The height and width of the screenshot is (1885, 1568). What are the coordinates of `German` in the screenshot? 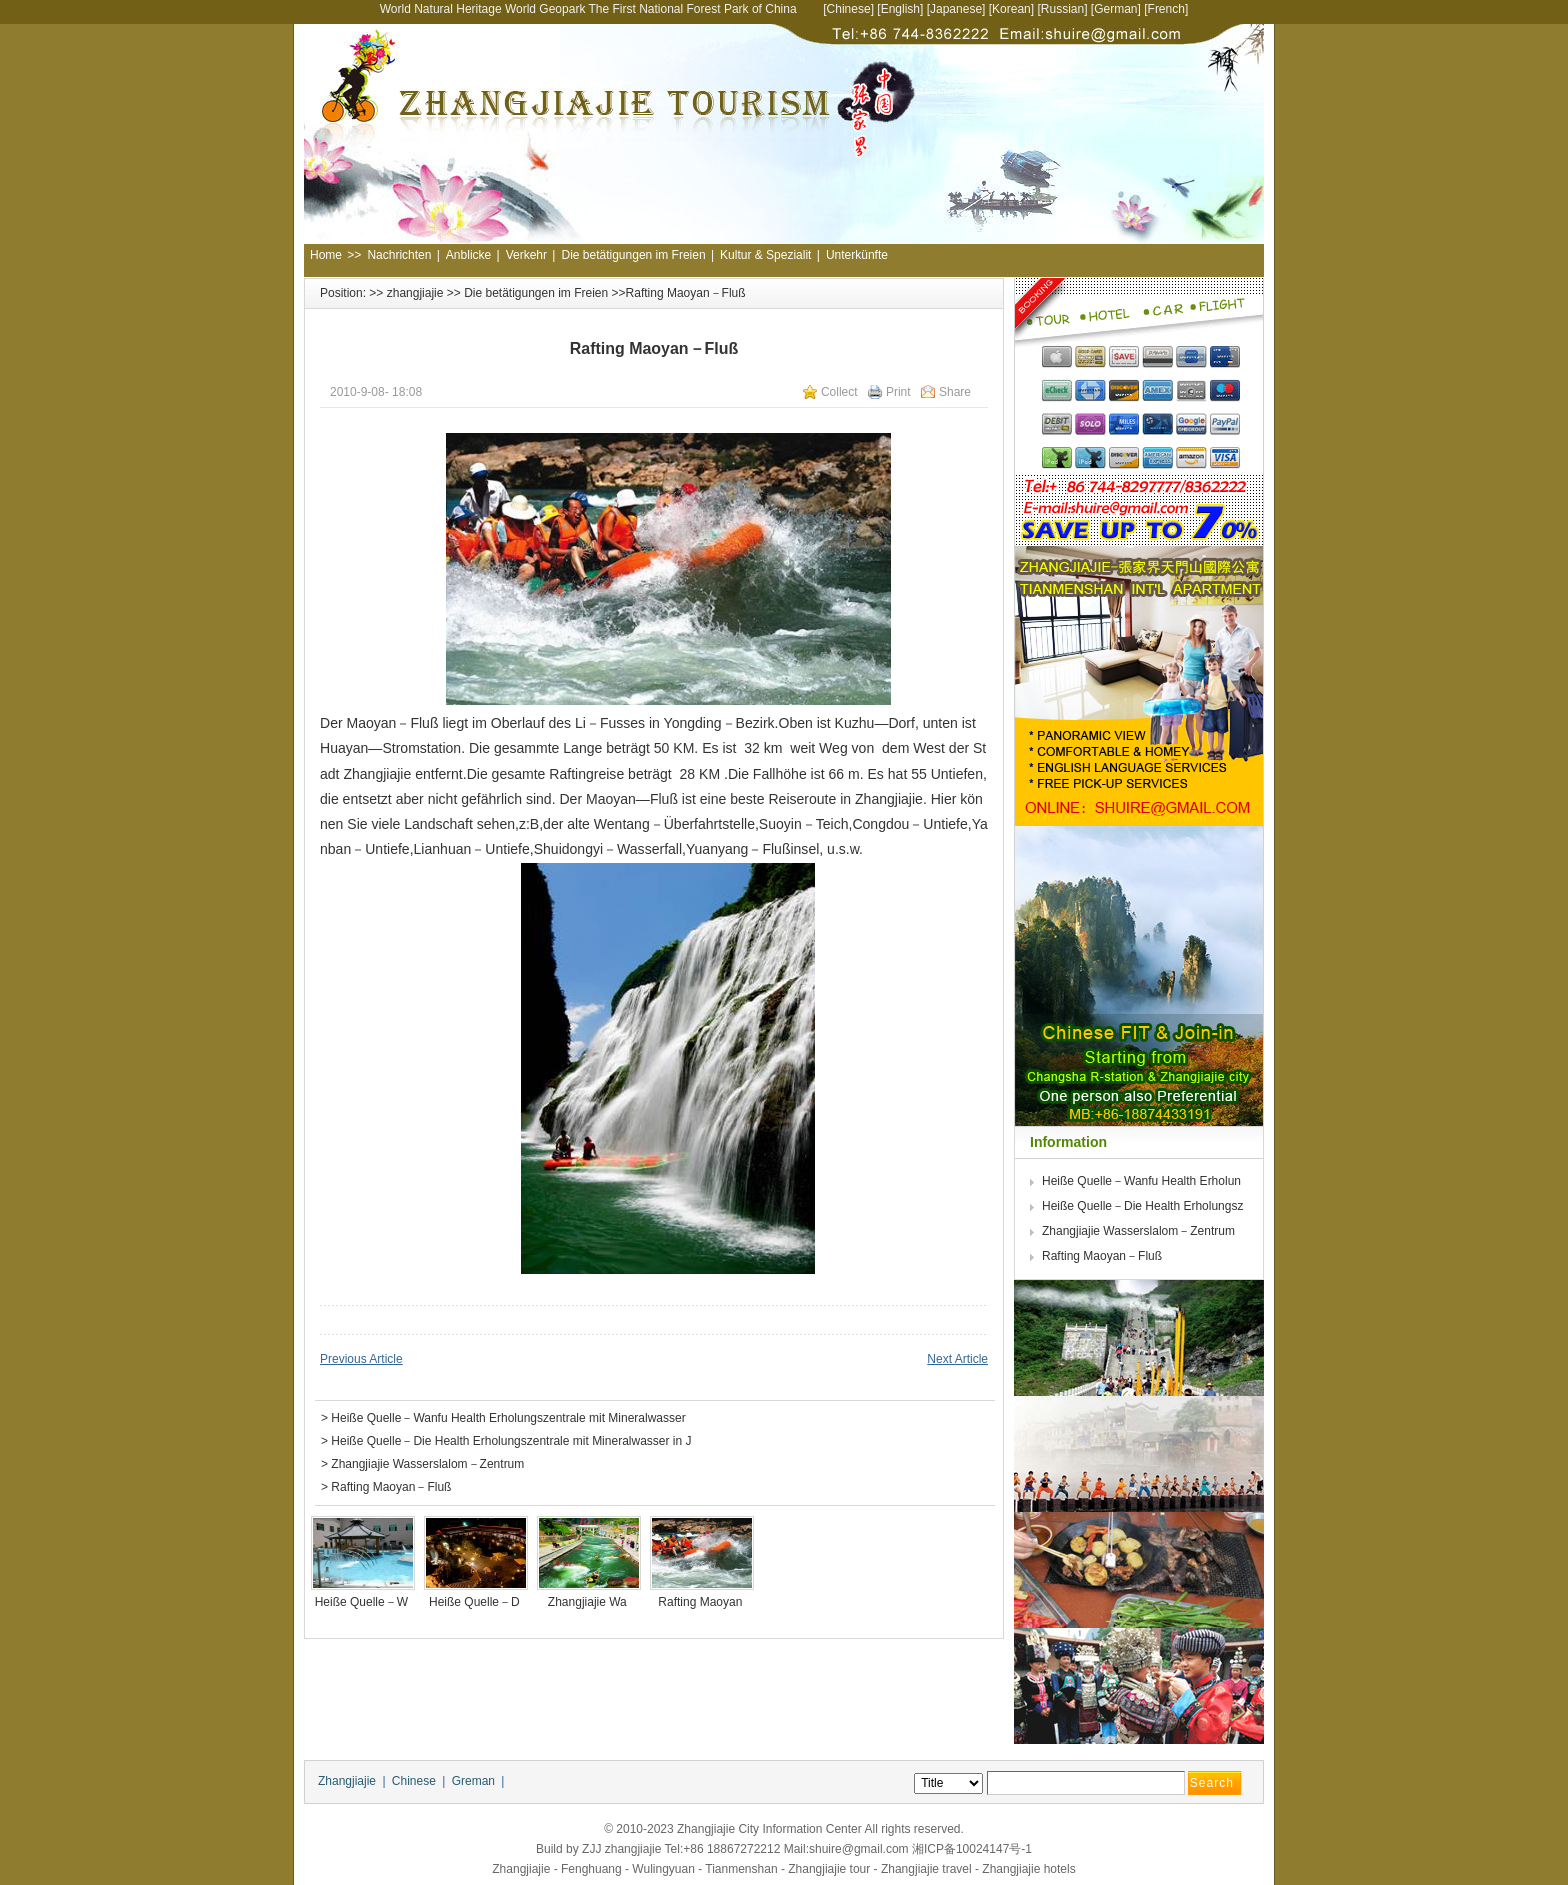 It's located at (1115, 9).